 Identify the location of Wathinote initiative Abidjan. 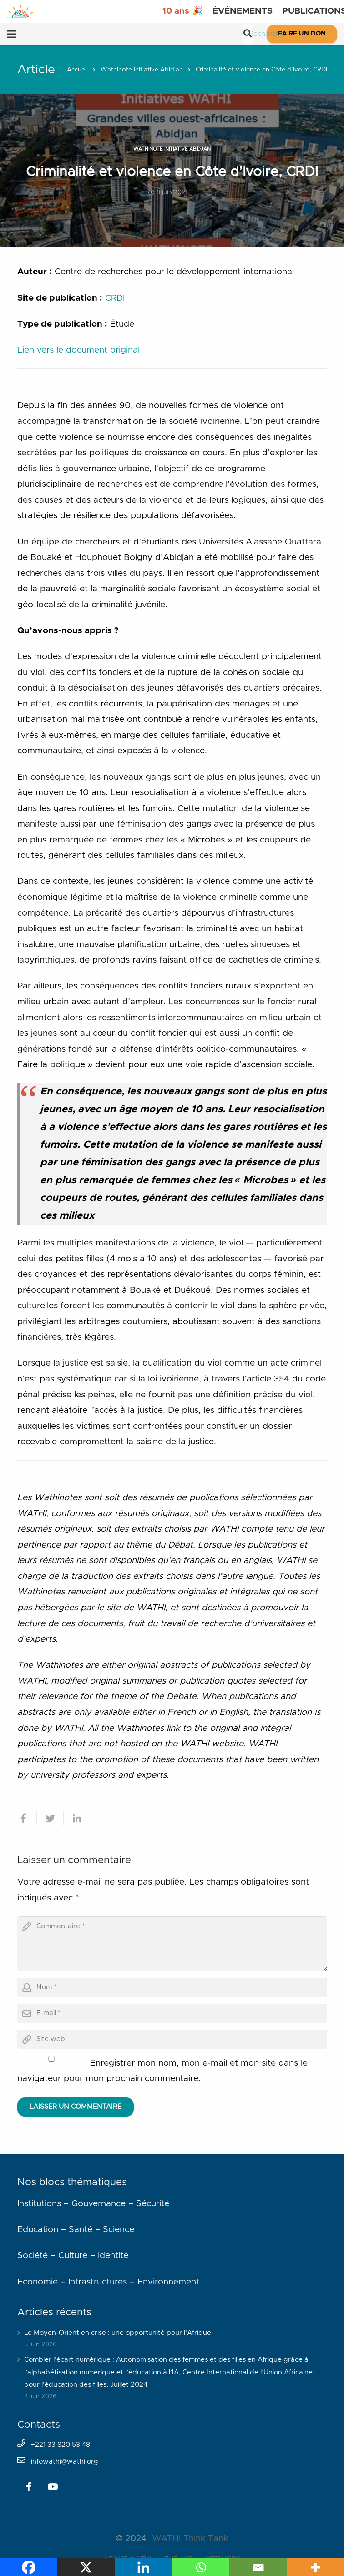
(142, 69).